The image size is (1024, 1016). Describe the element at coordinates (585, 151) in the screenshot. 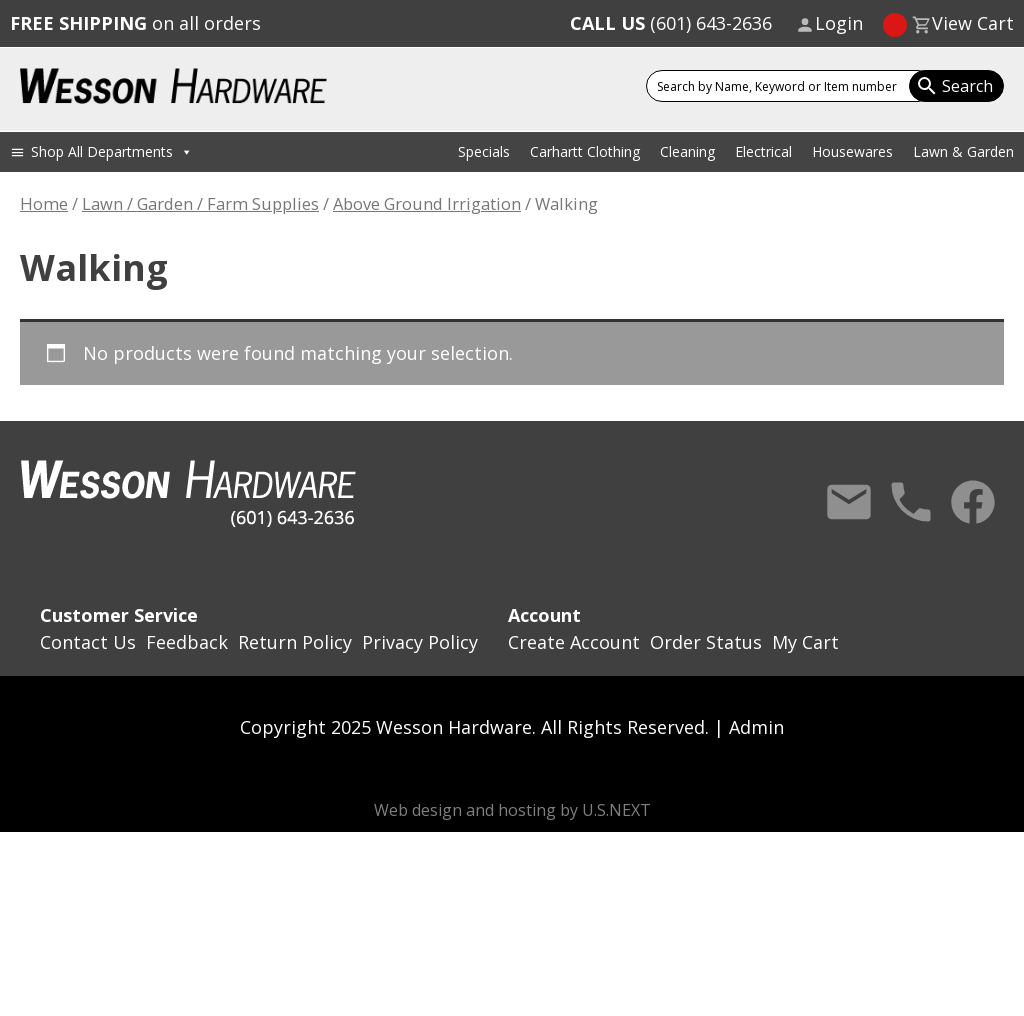

I see `Carhartt Clothing` at that location.